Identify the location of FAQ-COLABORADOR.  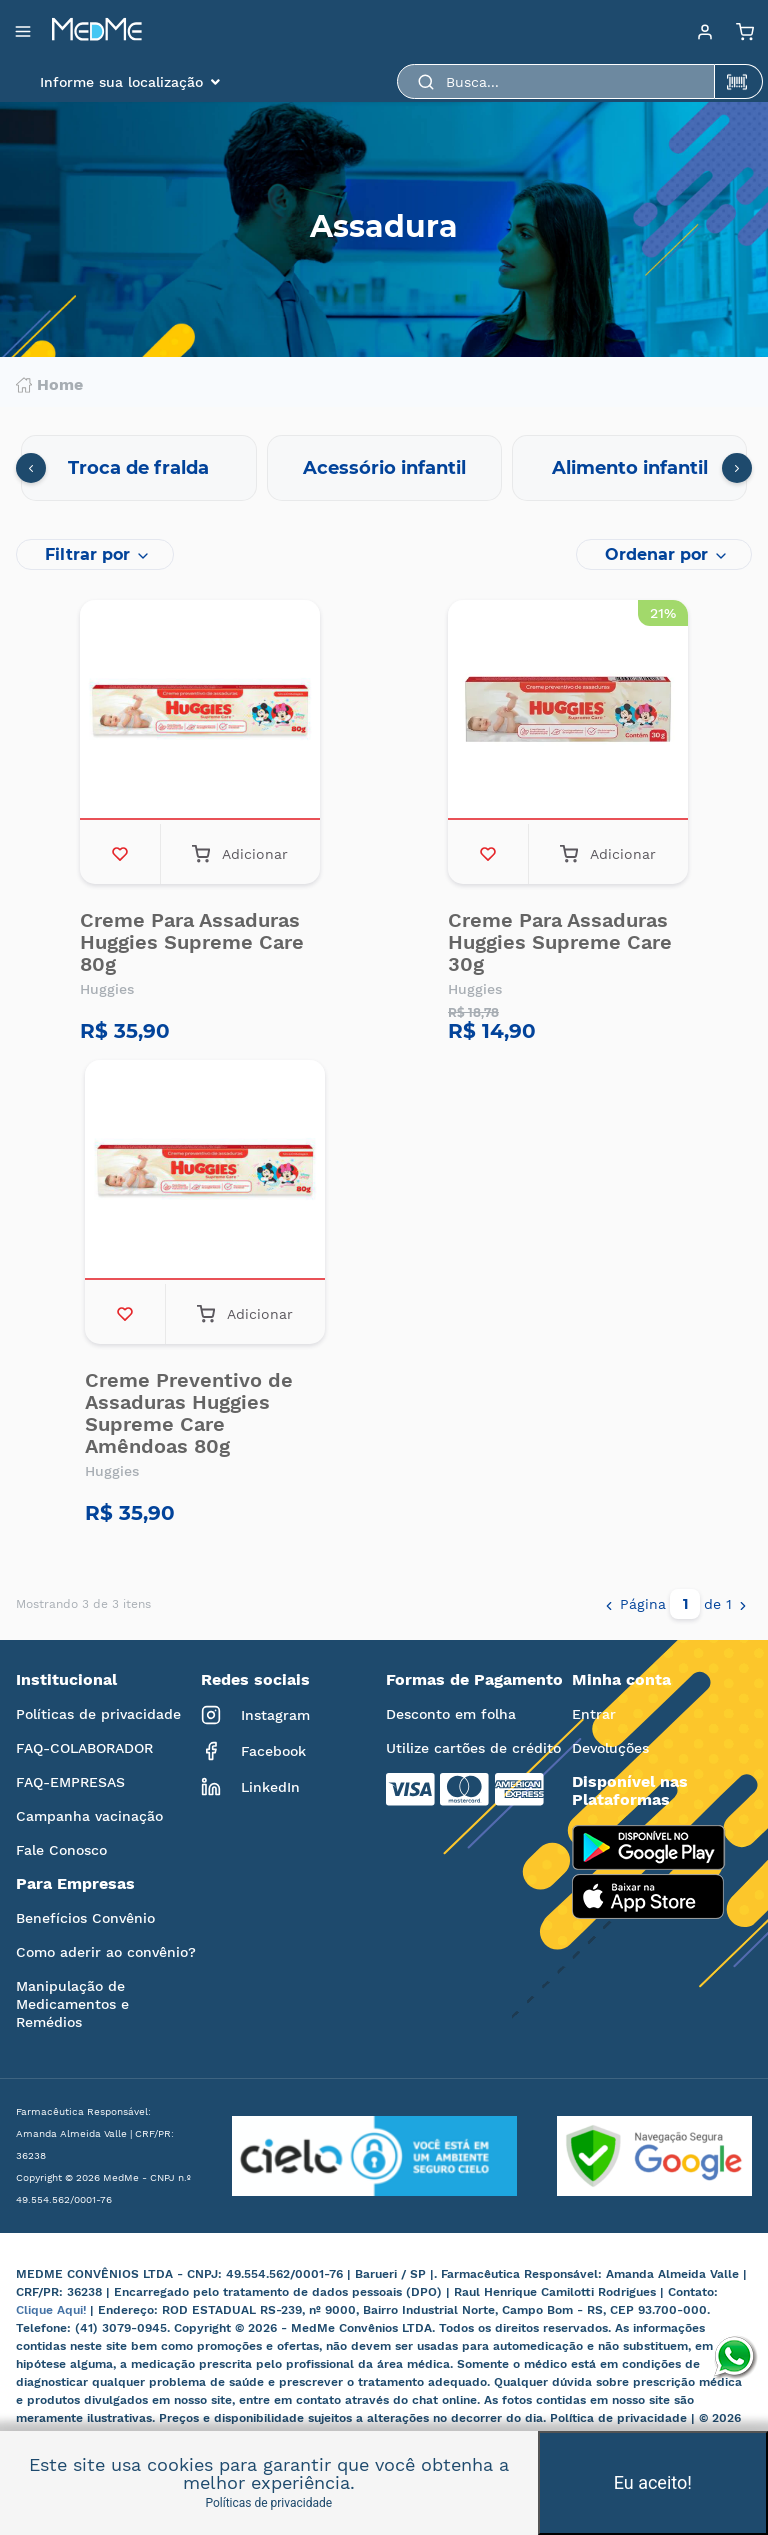
(84, 1748).